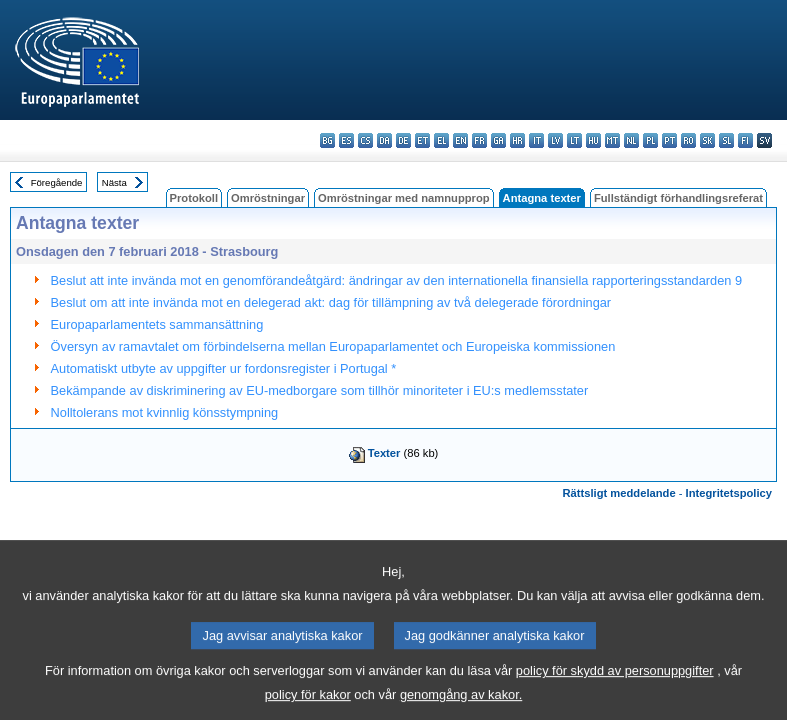  Describe the element at coordinates (384, 140) in the screenshot. I see `da - dansk` at that location.